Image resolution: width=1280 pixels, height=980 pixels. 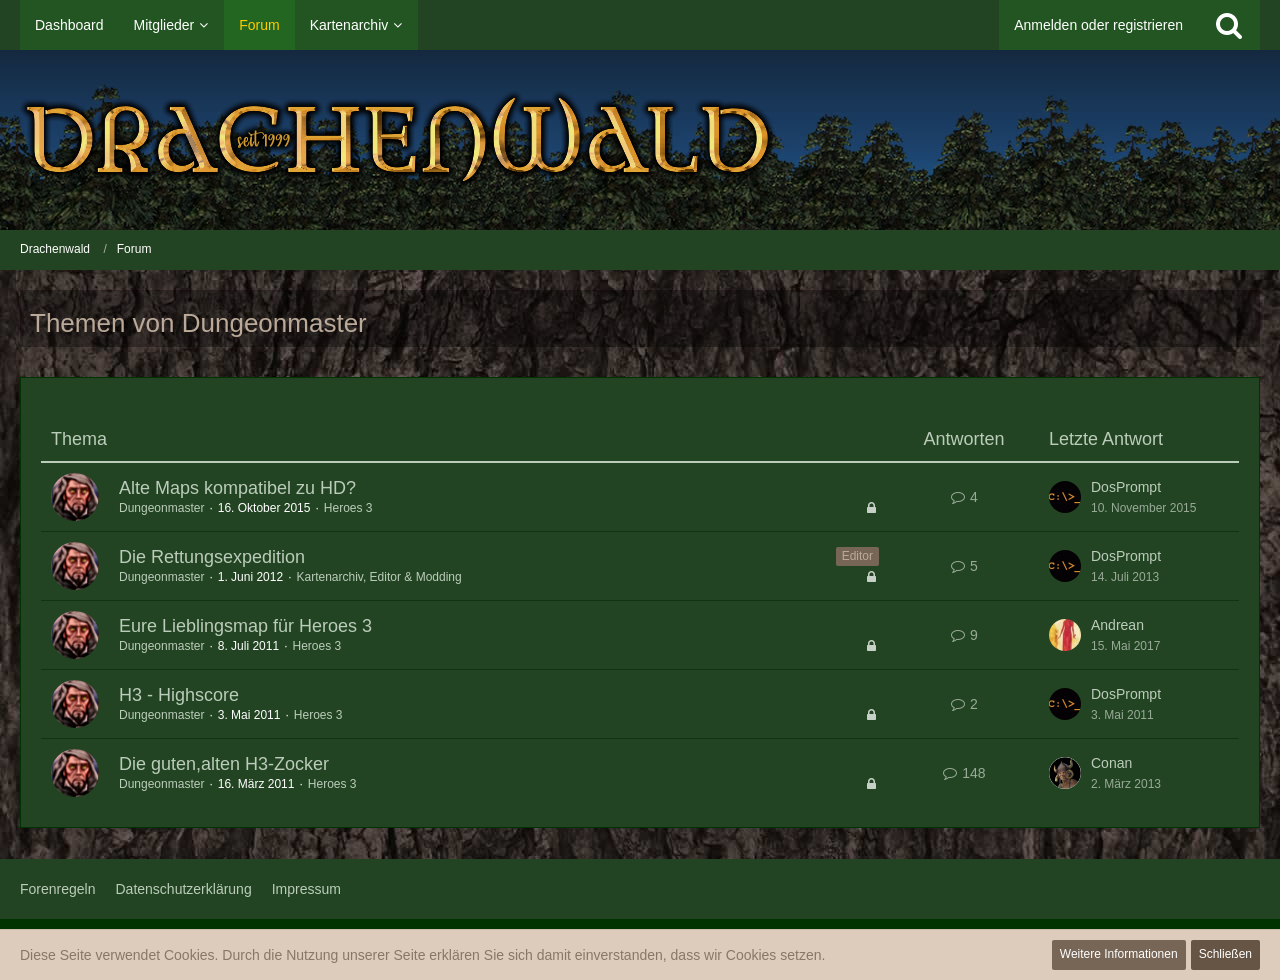 I want to click on [Drachenwald], so click(x=640, y=140).